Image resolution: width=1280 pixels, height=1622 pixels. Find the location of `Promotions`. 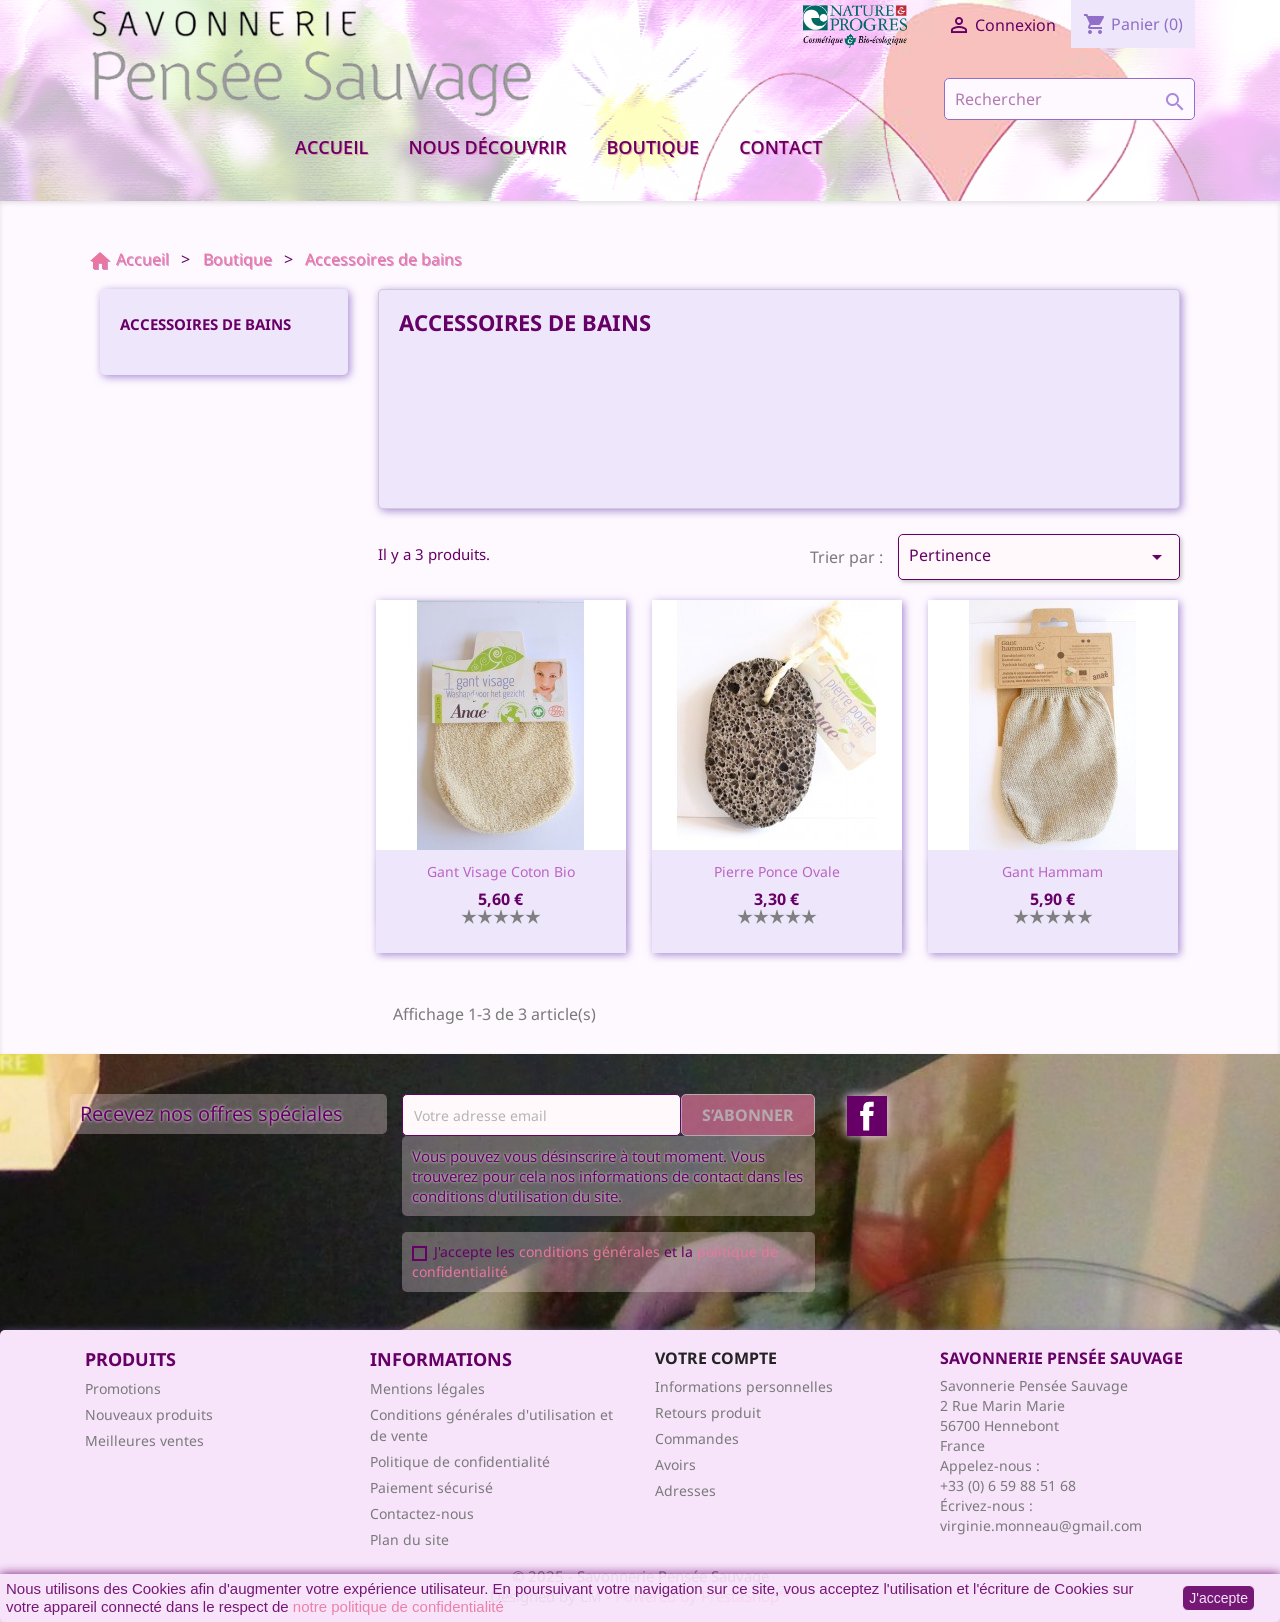

Promotions is located at coordinates (123, 1388).